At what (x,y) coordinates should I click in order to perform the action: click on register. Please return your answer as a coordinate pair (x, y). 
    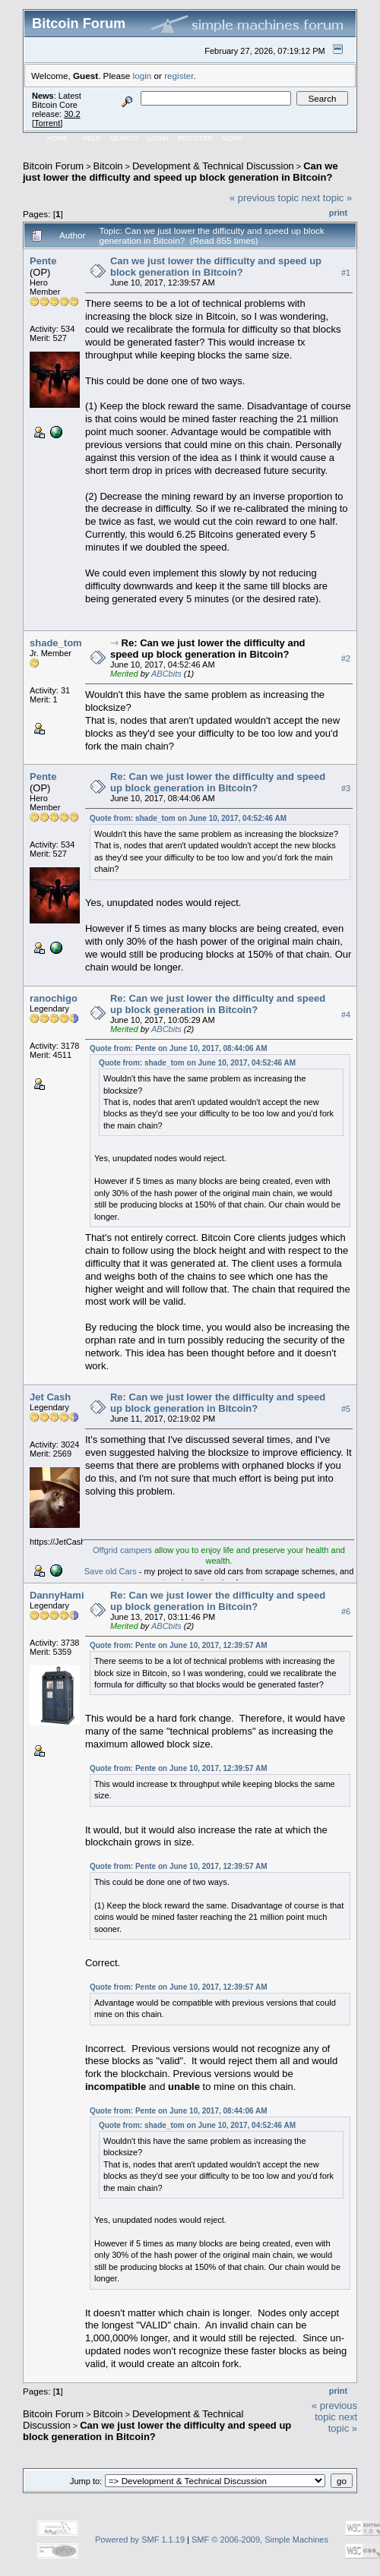
    Looking at the image, I should click on (178, 75).